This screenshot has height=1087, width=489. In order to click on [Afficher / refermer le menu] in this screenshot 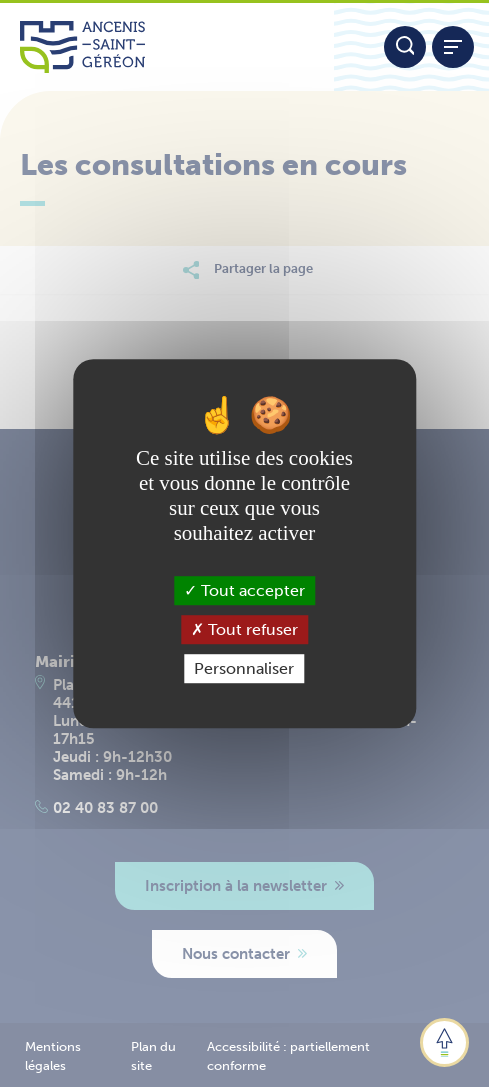, I will do `click(453, 47)`.